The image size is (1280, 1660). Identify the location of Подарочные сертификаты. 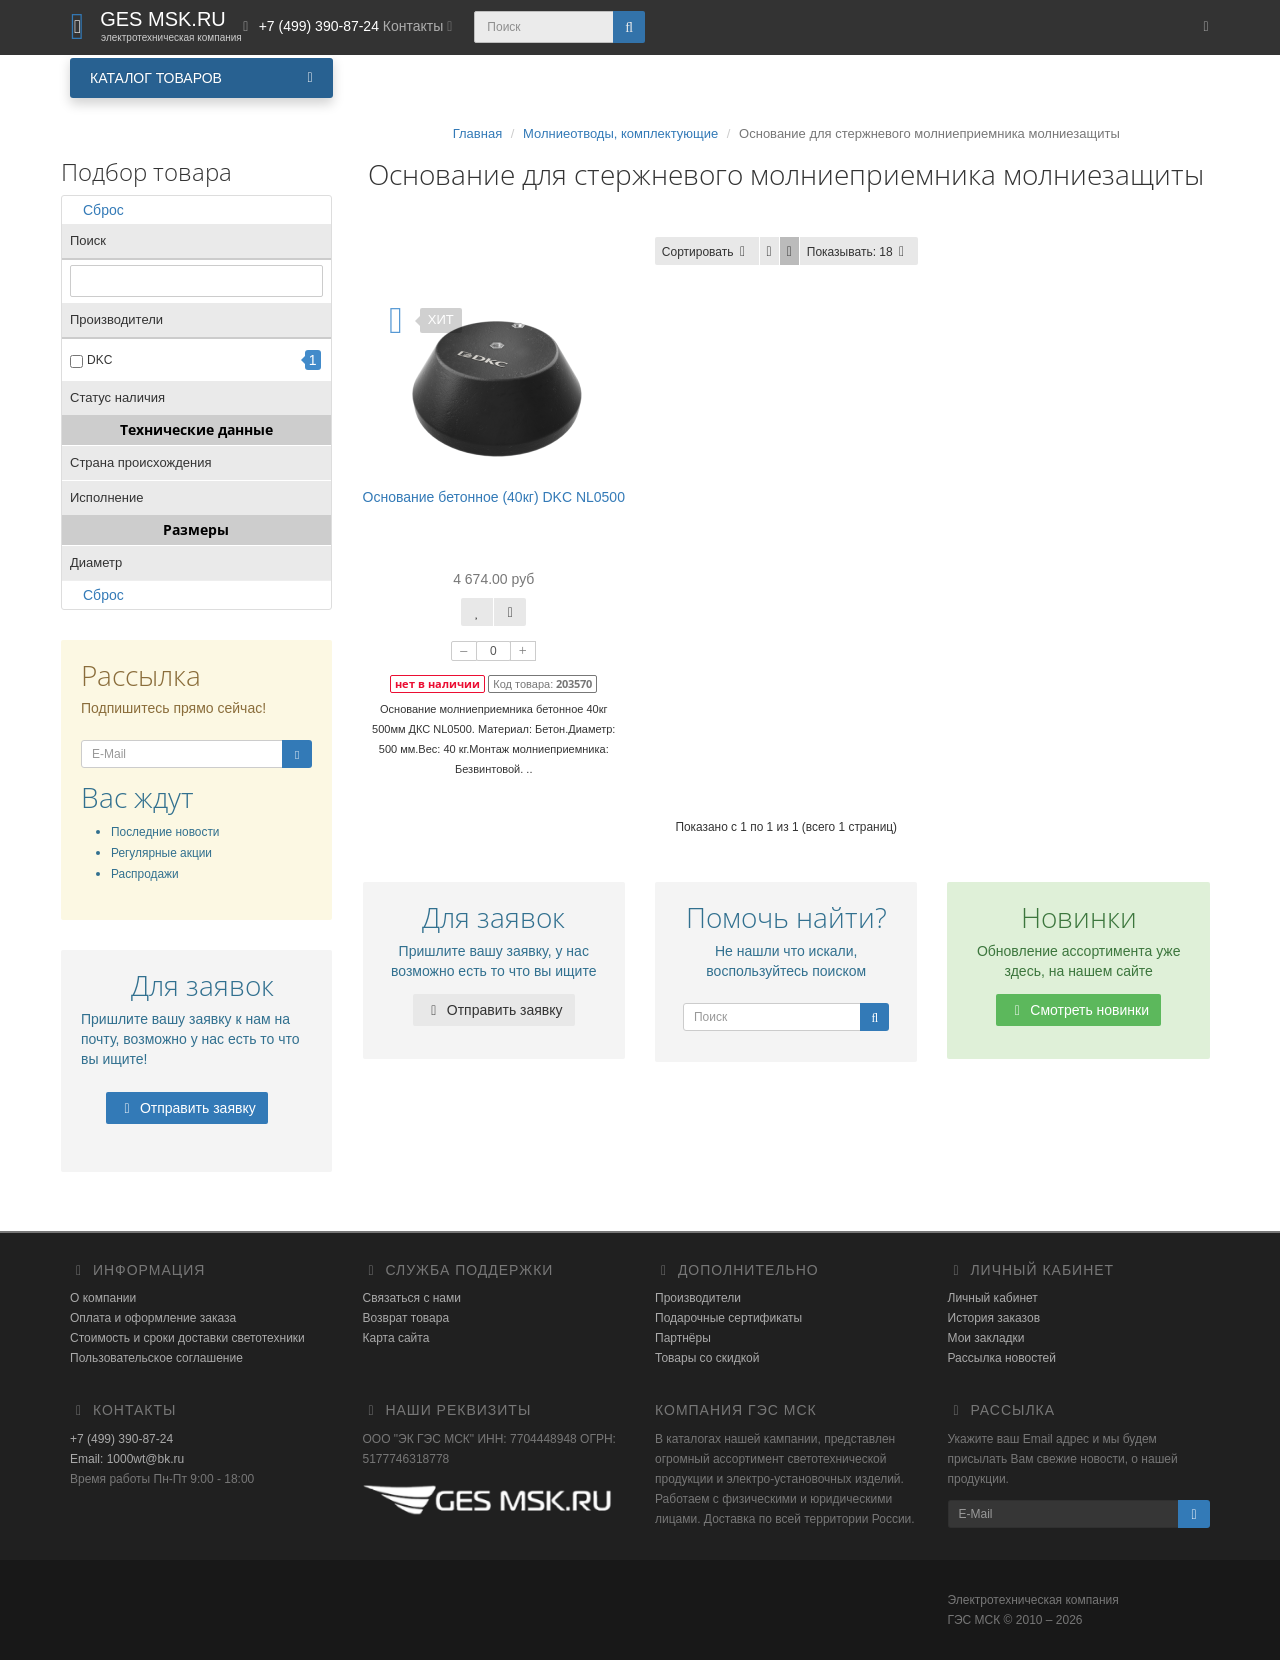
(728, 1318).